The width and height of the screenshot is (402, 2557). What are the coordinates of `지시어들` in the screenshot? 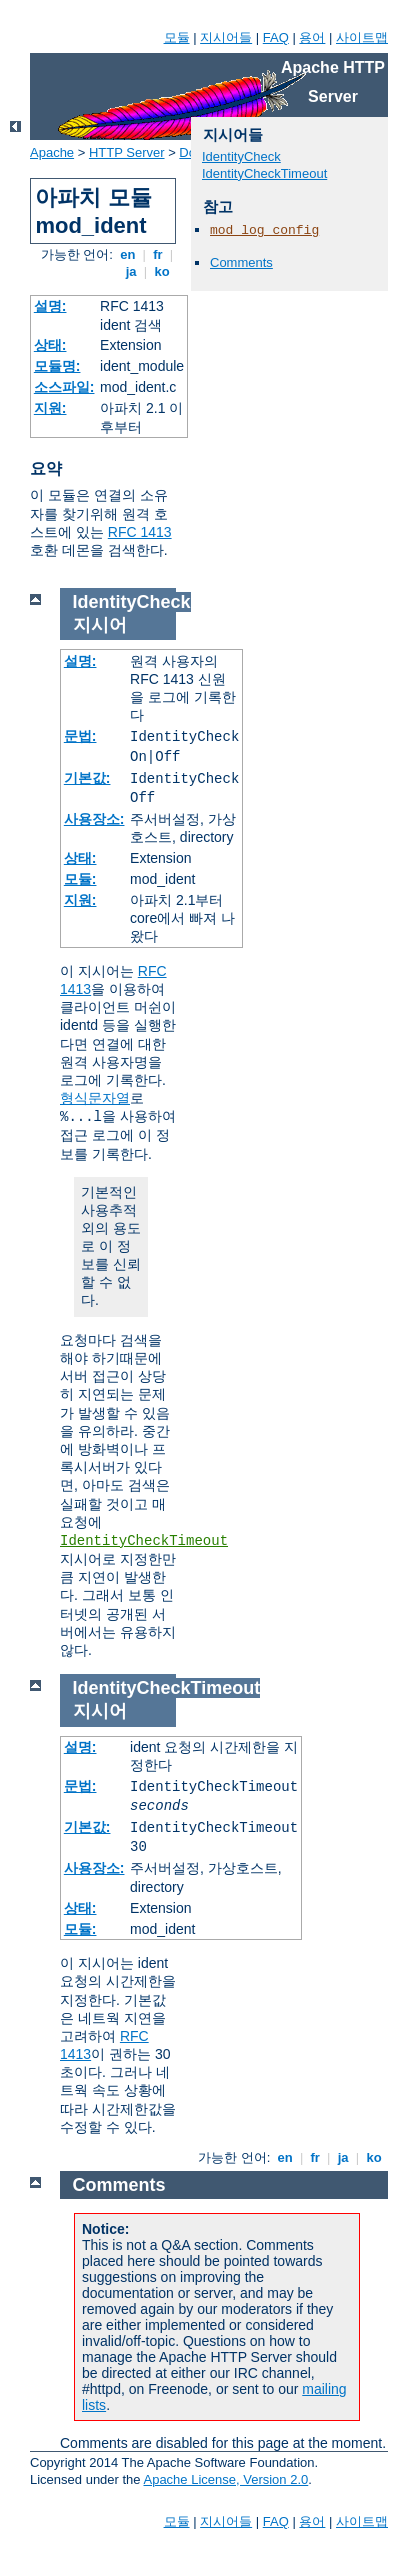 It's located at (226, 37).